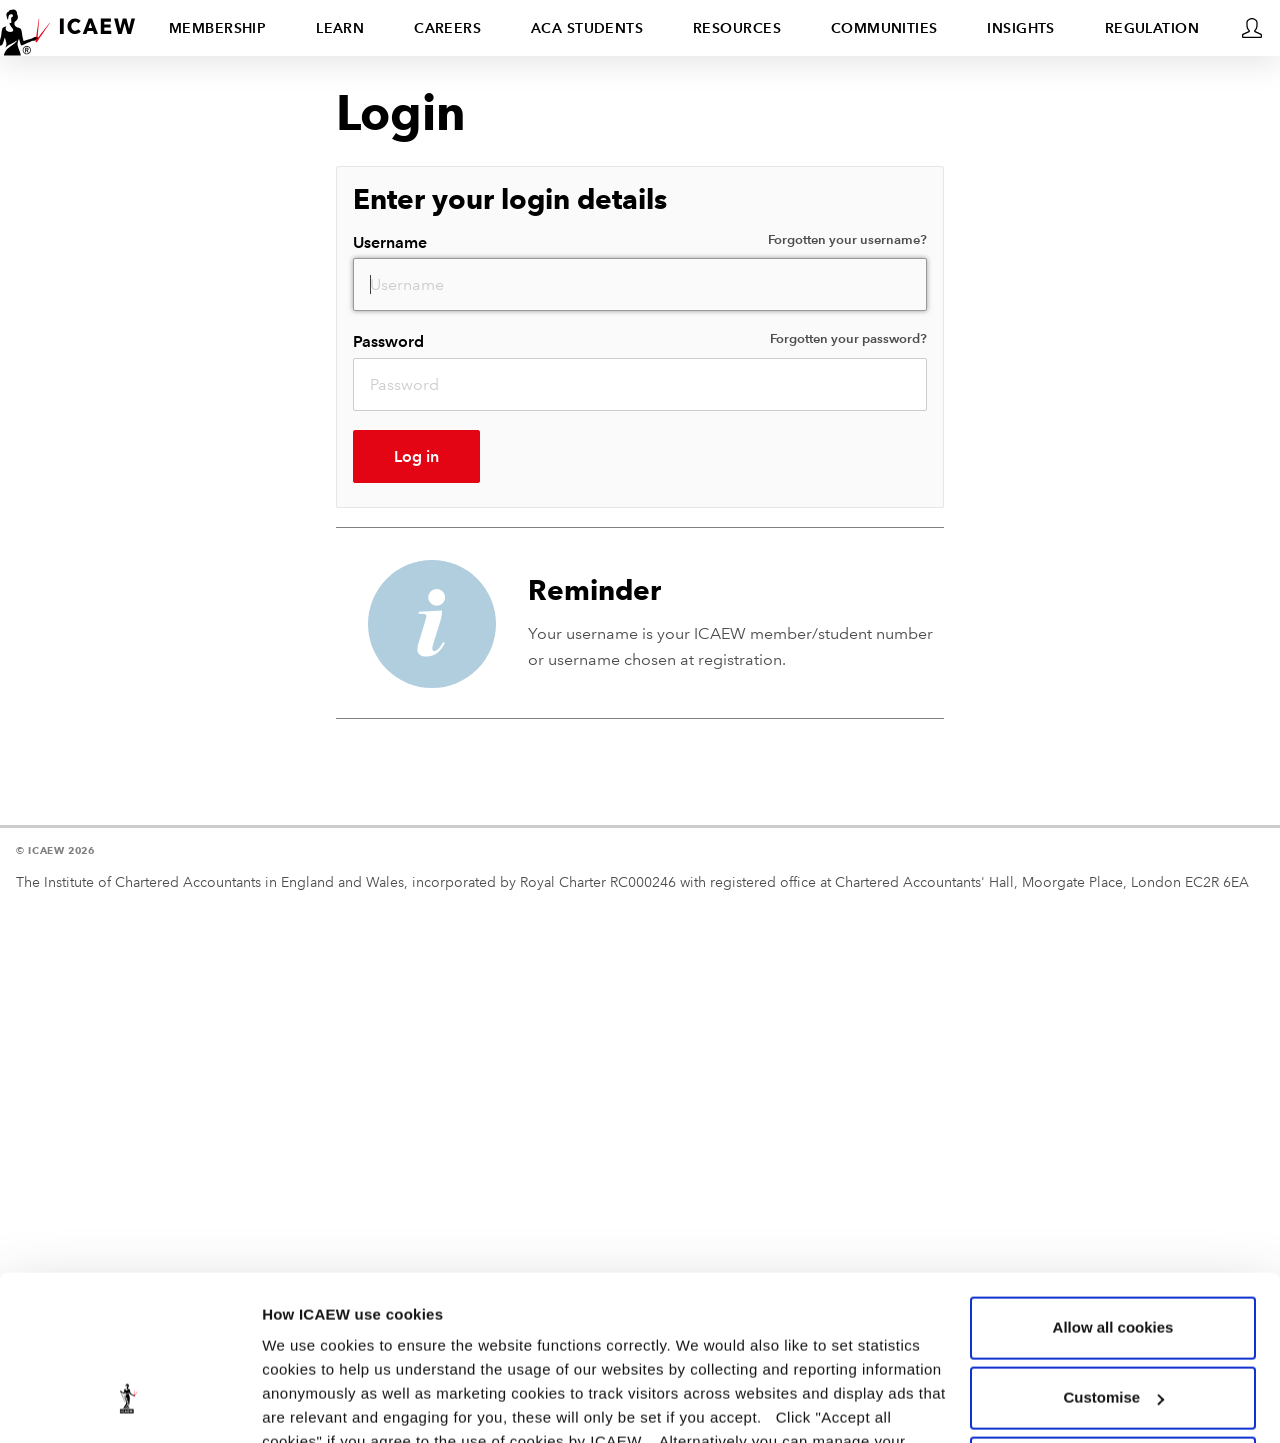  I want to click on Regulation, so click(1152, 28).